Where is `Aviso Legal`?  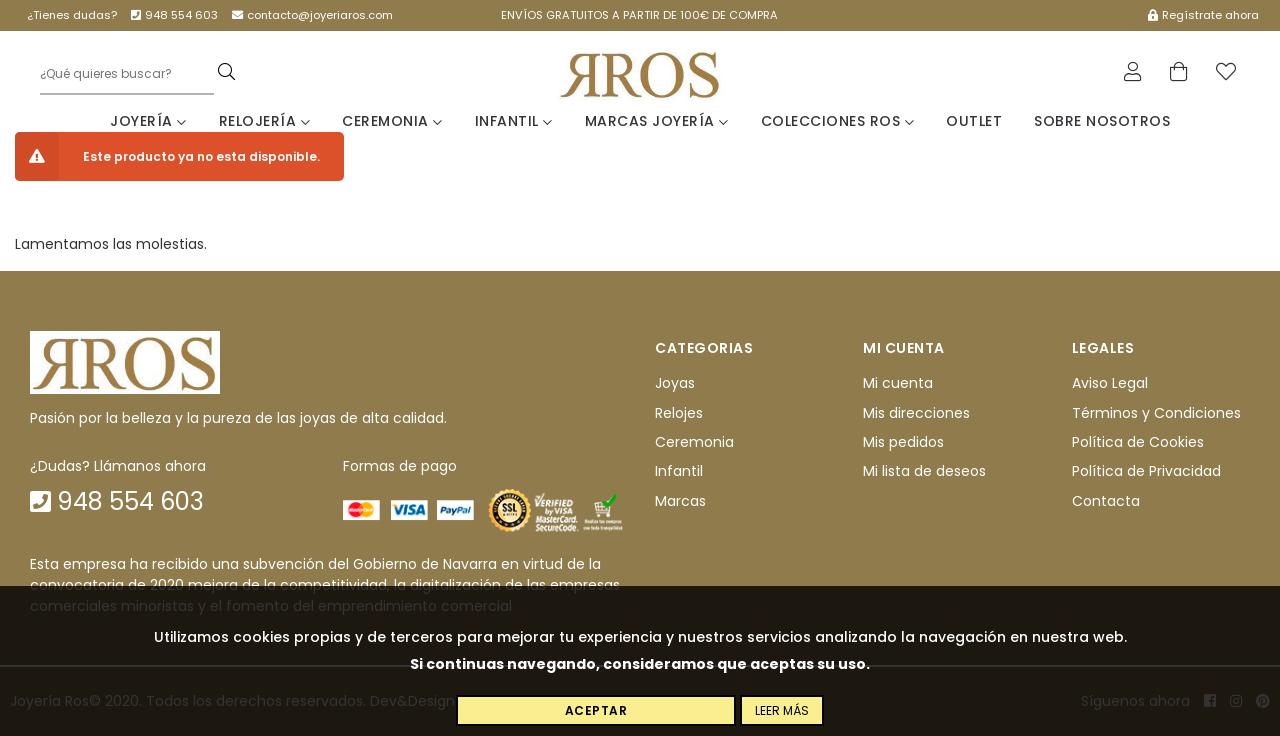 Aviso Legal is located at coordinates (1110, 383).